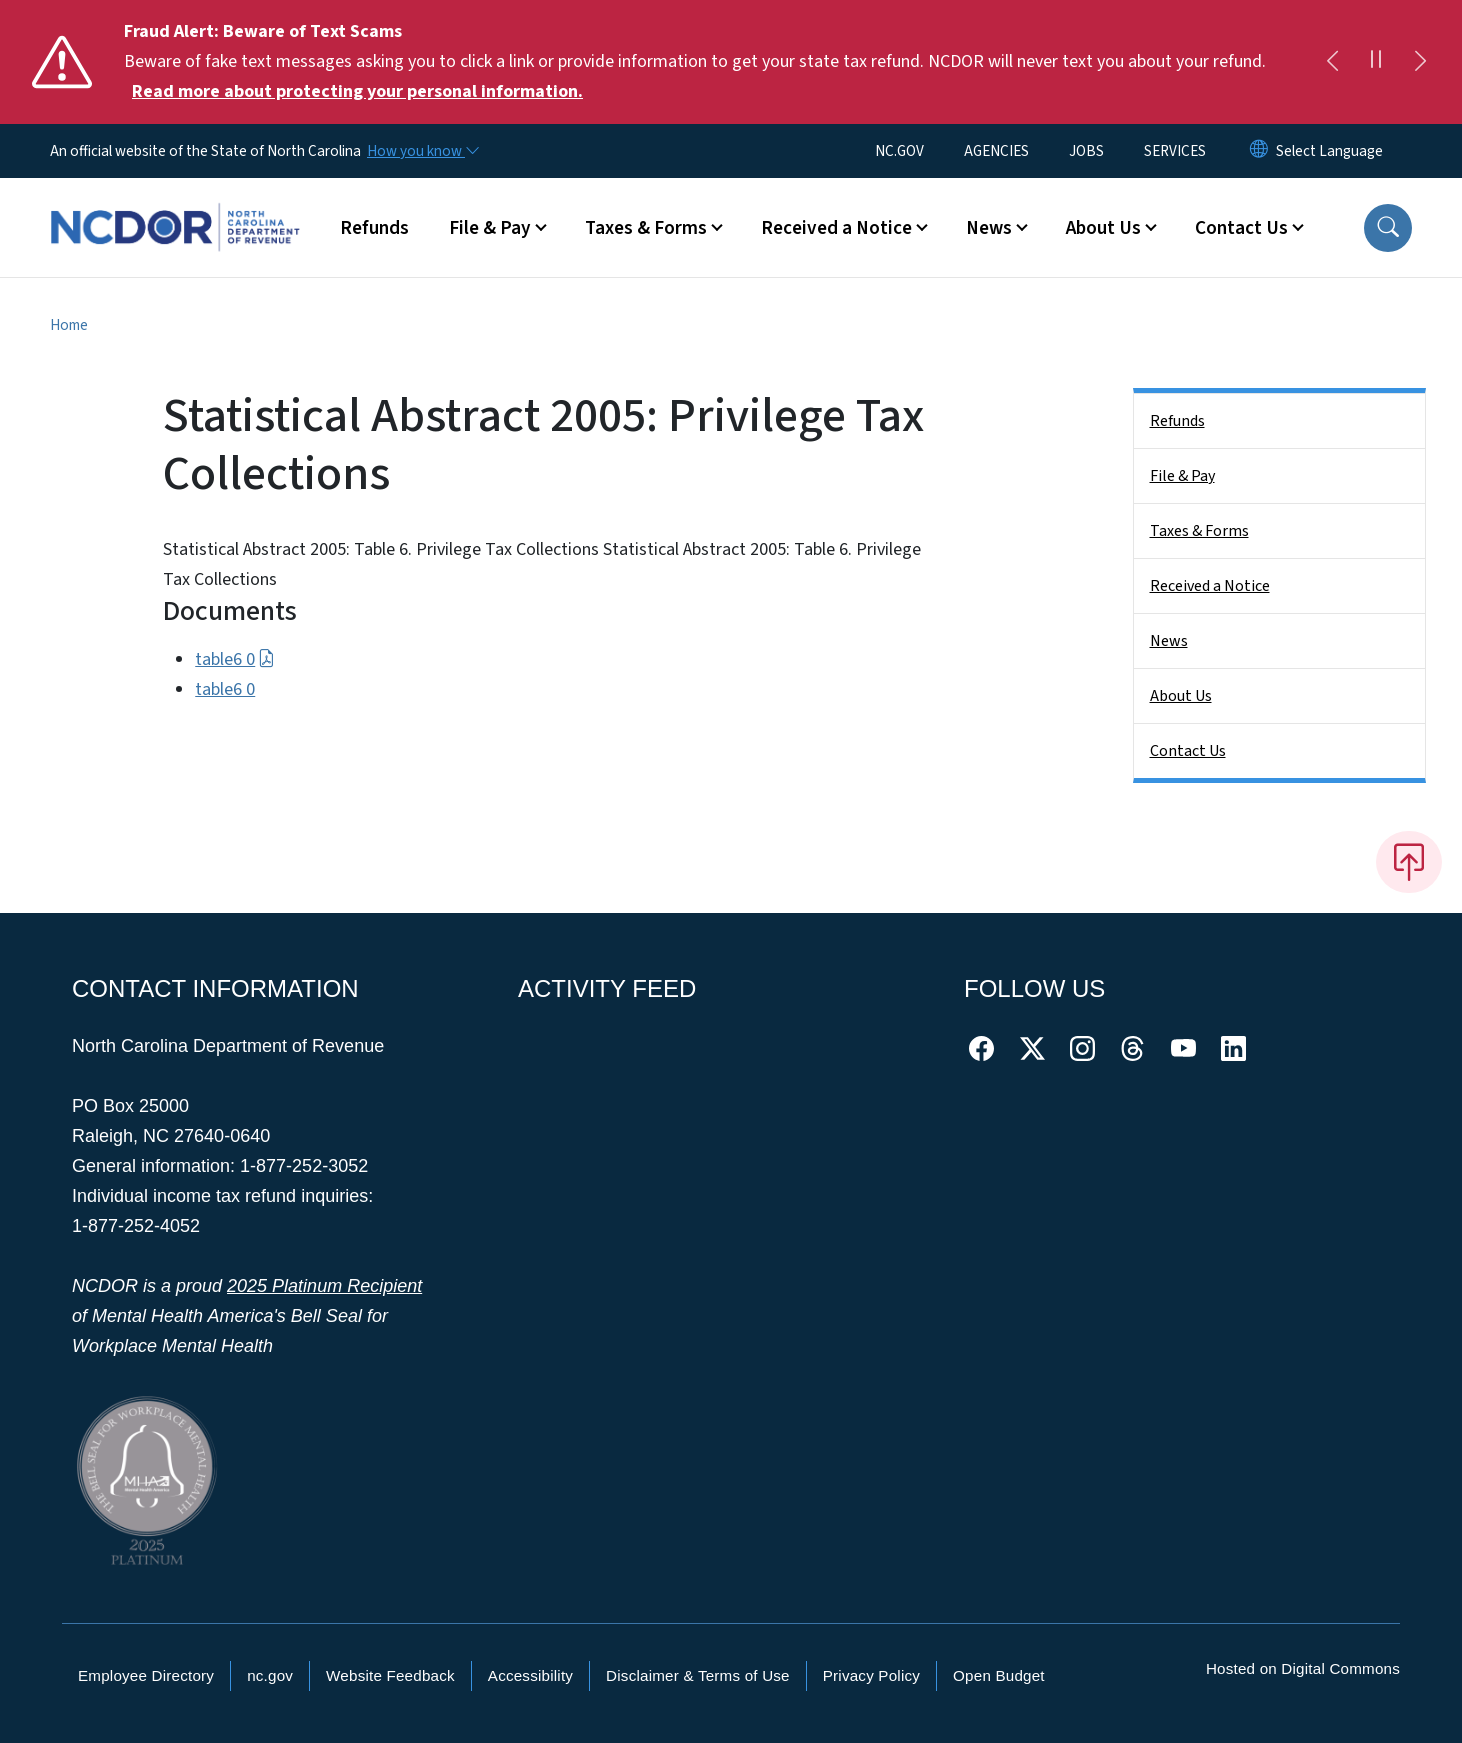  What do you see at coordinates (69, 325) in the screenshot?
I see `Home` at bounding box center [69, 325].